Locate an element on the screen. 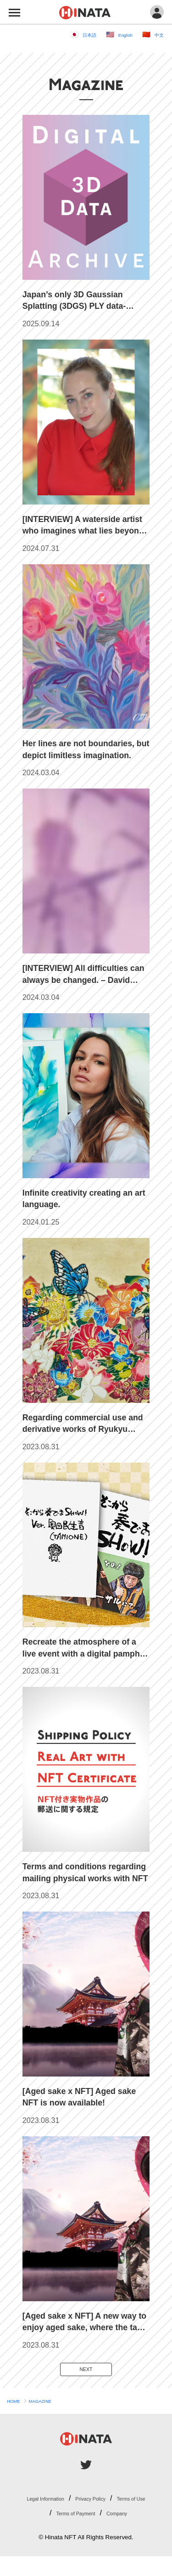  English is located at coordinates (117, 34).